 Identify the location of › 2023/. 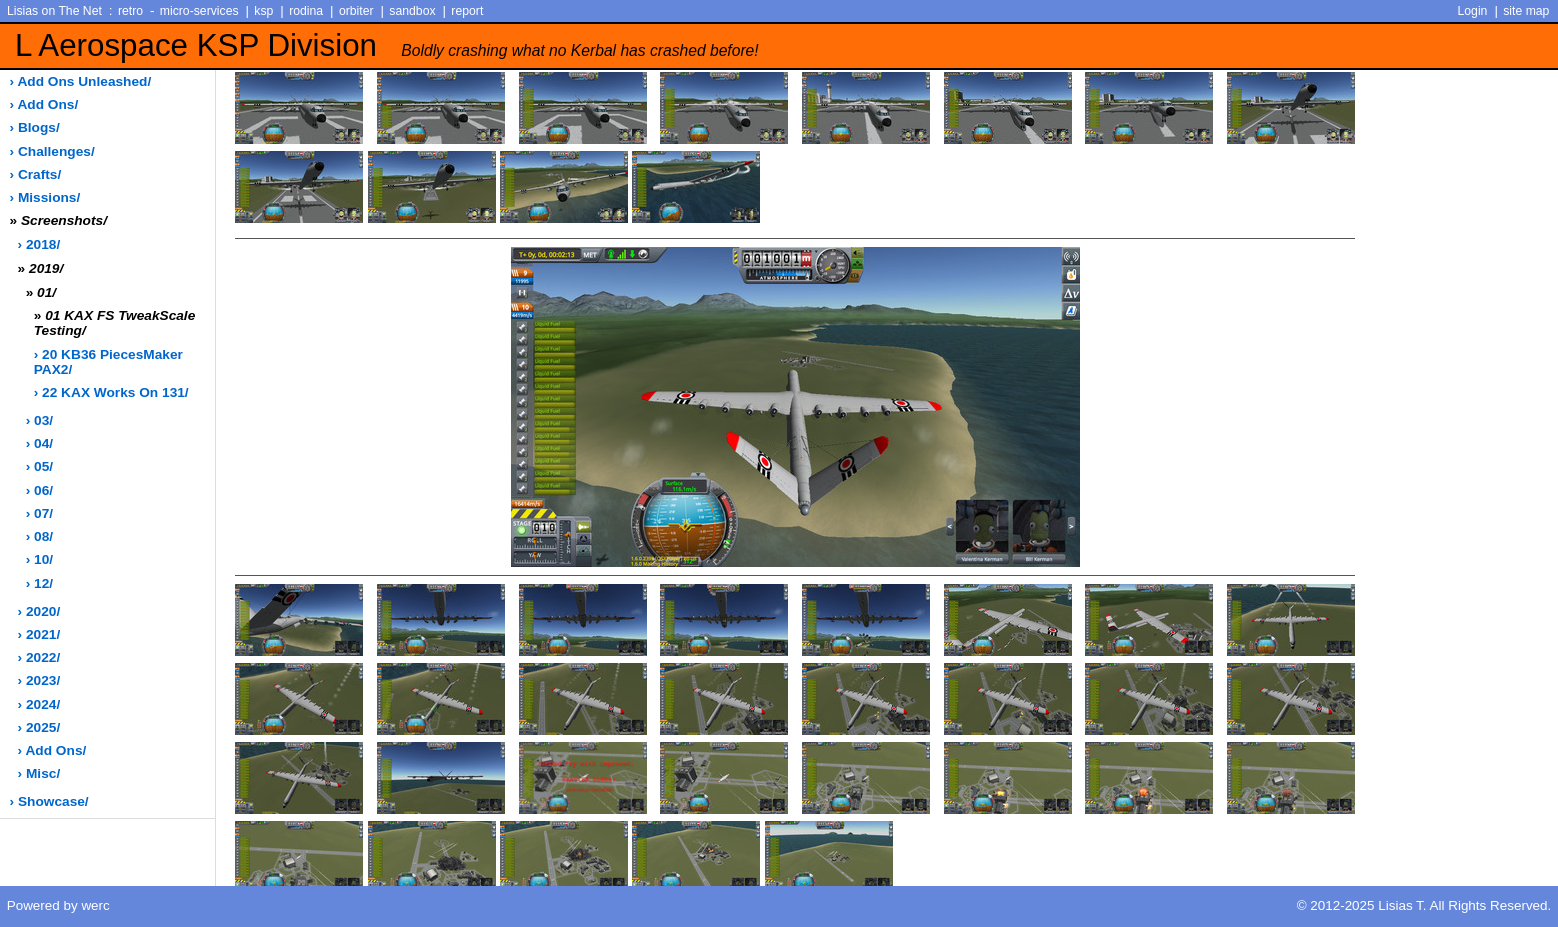
(39, 680).